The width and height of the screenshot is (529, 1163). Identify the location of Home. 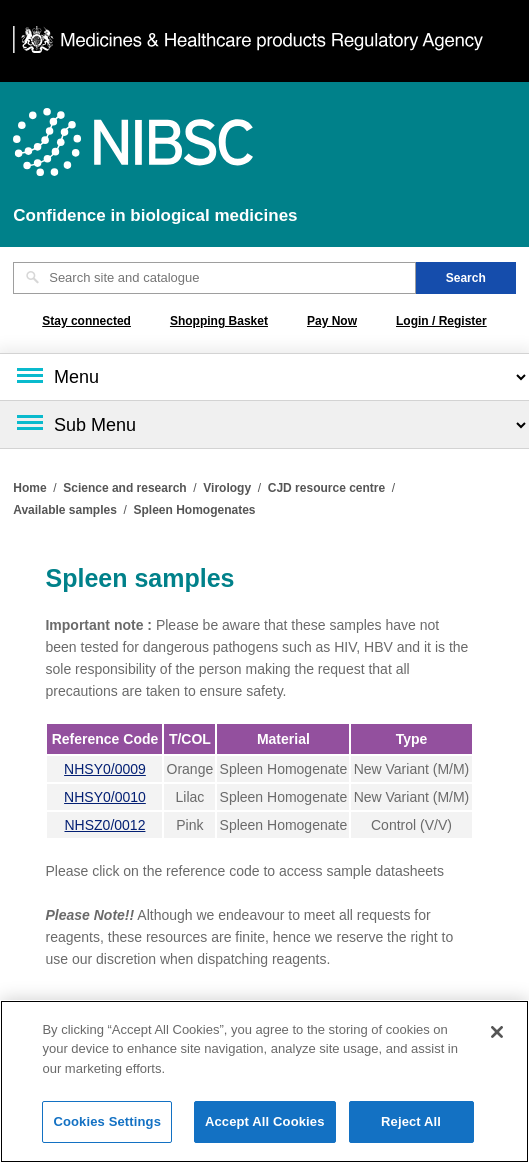
(29, 488).